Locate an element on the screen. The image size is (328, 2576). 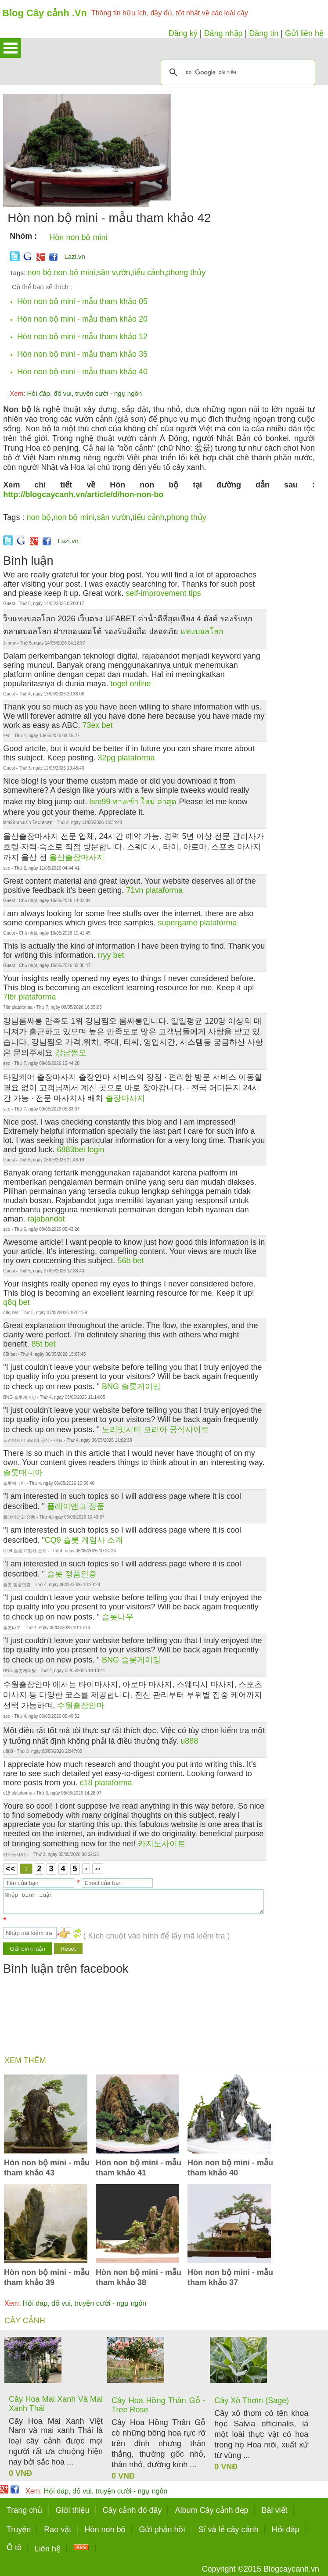
Hòn non bộ mini - mẫu tham khảo 35 is located at coordinates (82, 354).